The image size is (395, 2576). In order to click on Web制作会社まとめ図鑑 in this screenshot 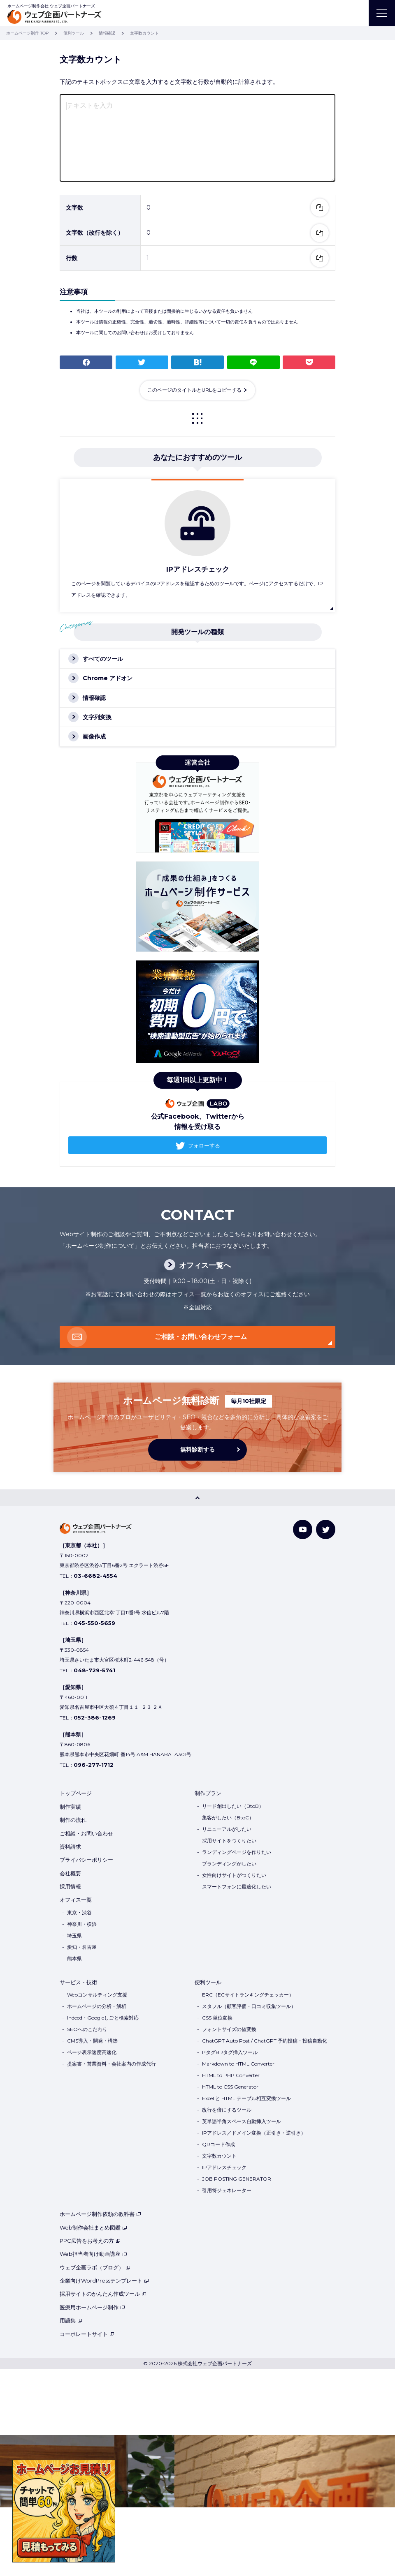, I will do `click(93, 2227)`.